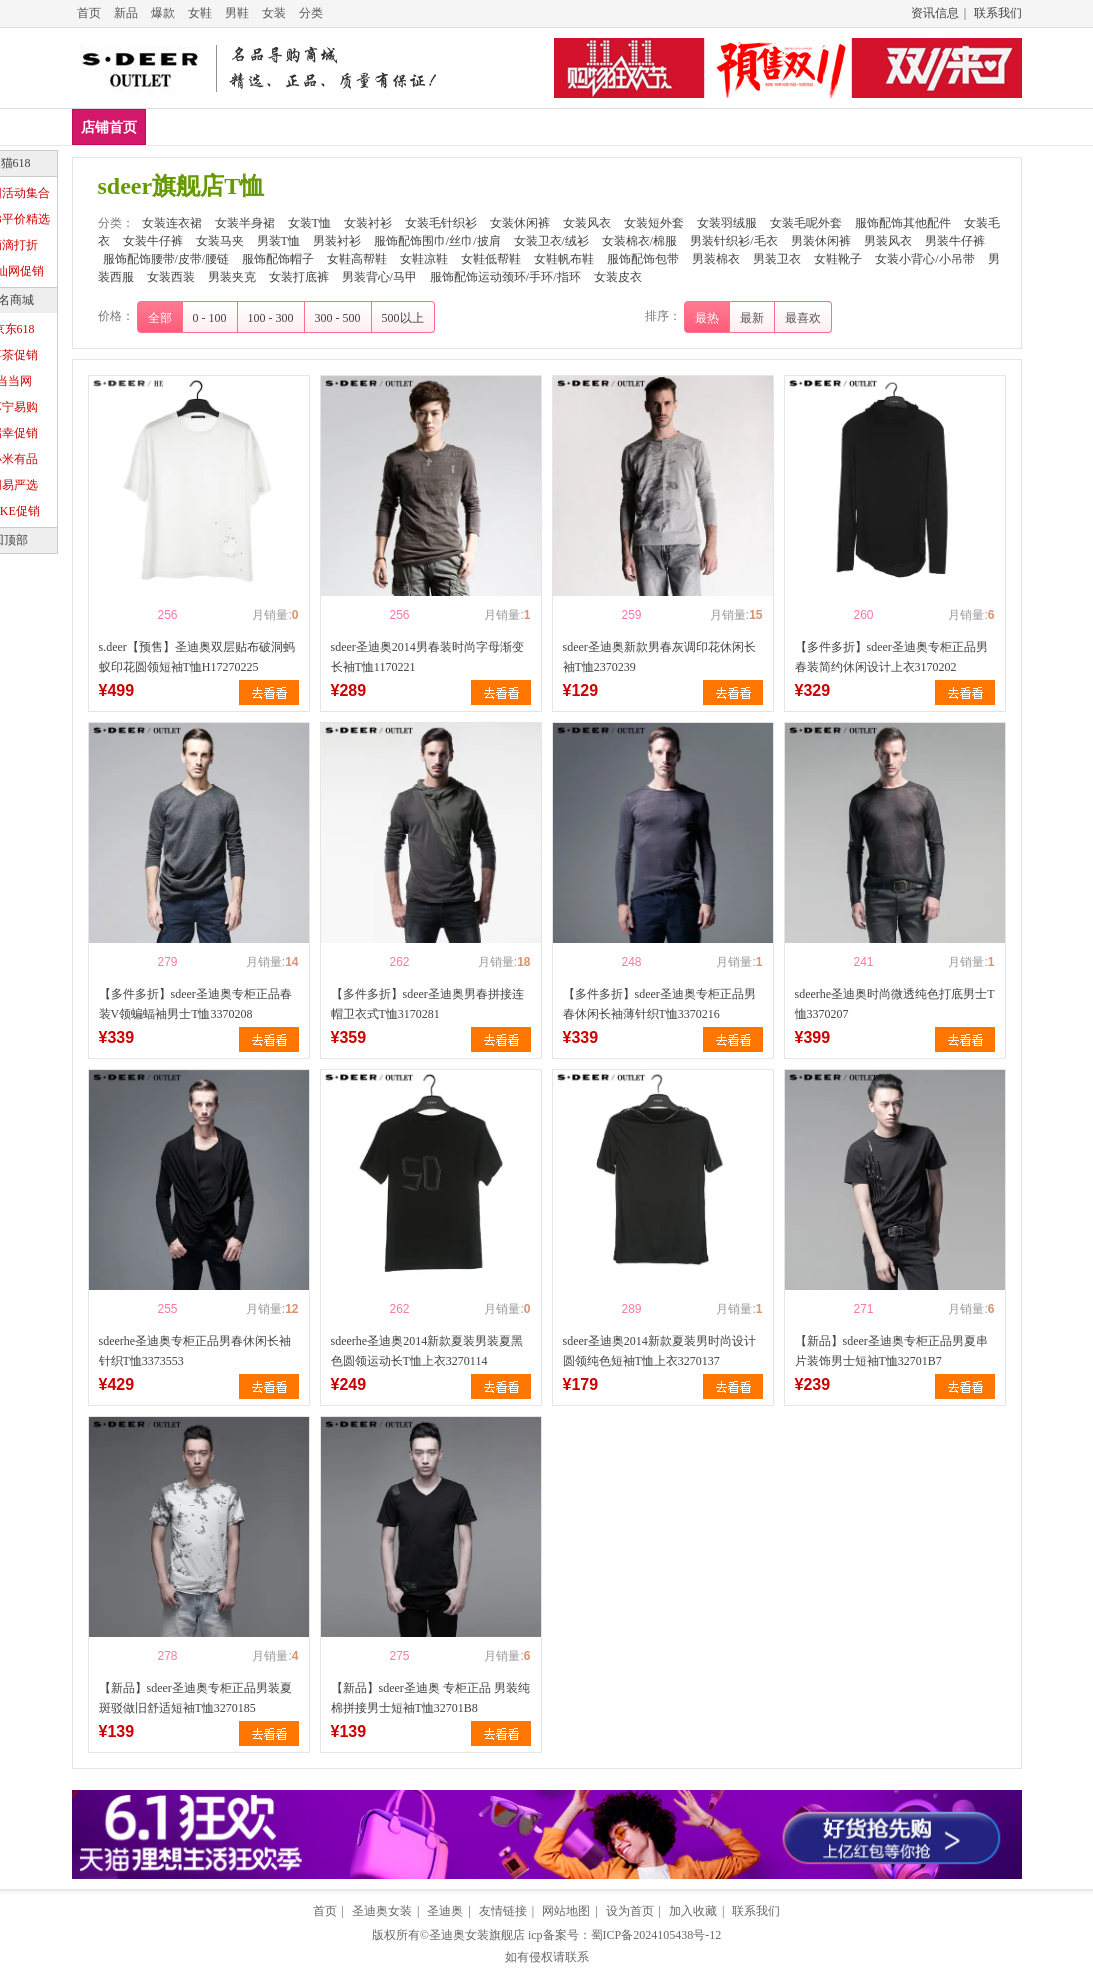 The width and height of the screenshot is (1093, 1978). I want to click on sdeer圣迪奥2014新款夏装男时尚设计圆领纯色短袖T恤上衣3270137, so click(659, 1351).